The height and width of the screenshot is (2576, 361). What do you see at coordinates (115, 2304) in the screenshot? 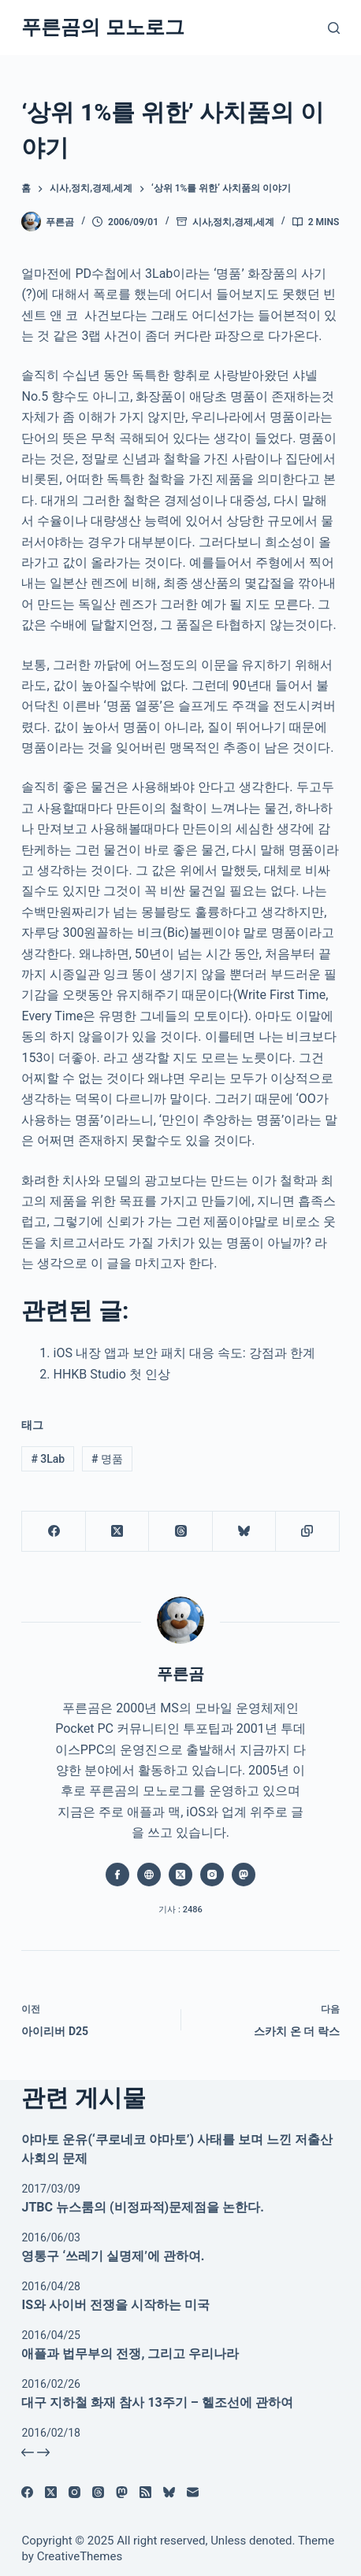
I see `IS와 사이버 전쟁을 시작하는 미국` at bounding box center [115, 2304].